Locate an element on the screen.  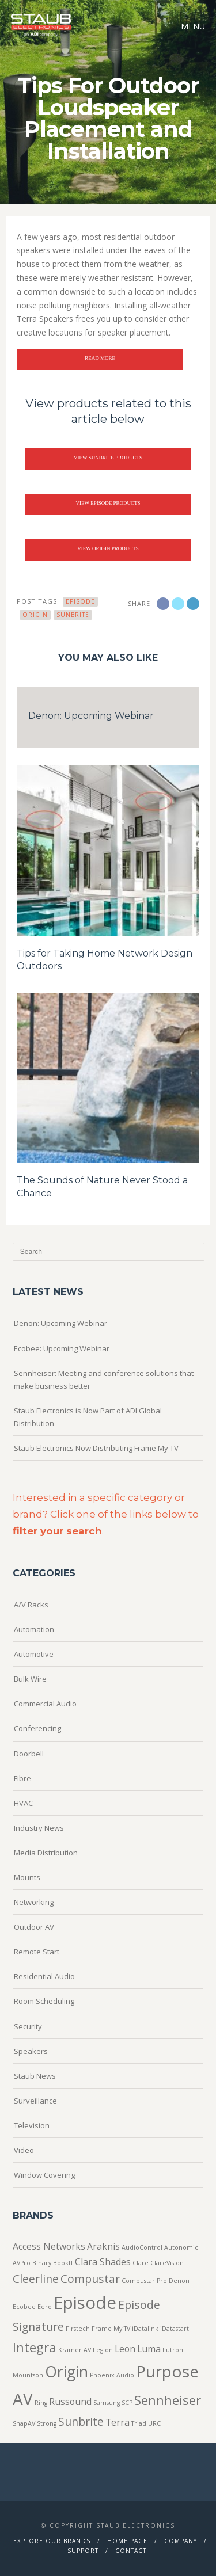
Denon: Upcoming Webinar is located at coordinates (91, 715).